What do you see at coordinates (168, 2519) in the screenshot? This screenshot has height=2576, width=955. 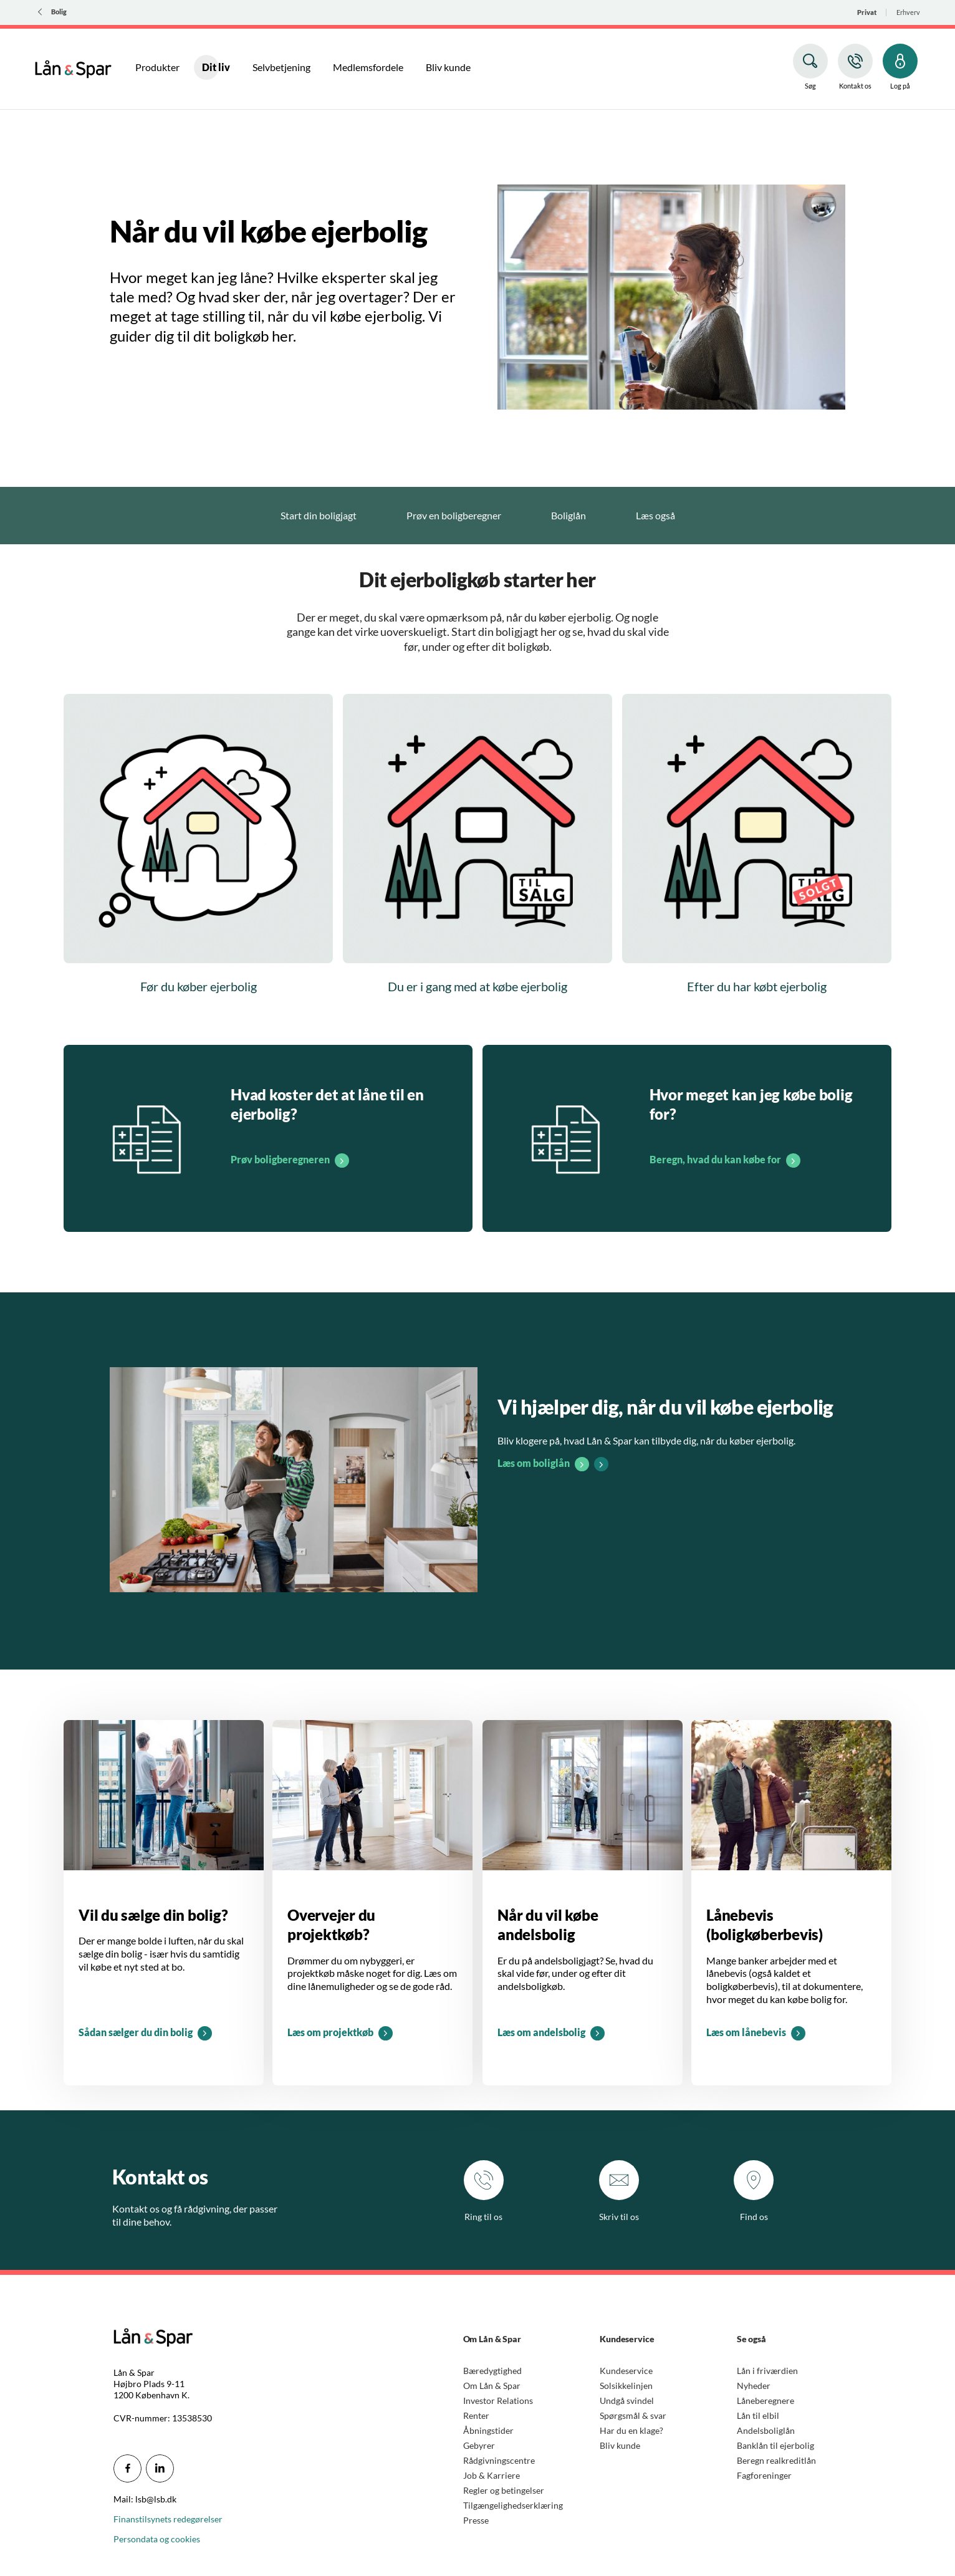 I see `Finanstilsynets redegørelser` at bounding box center [168, 2519].